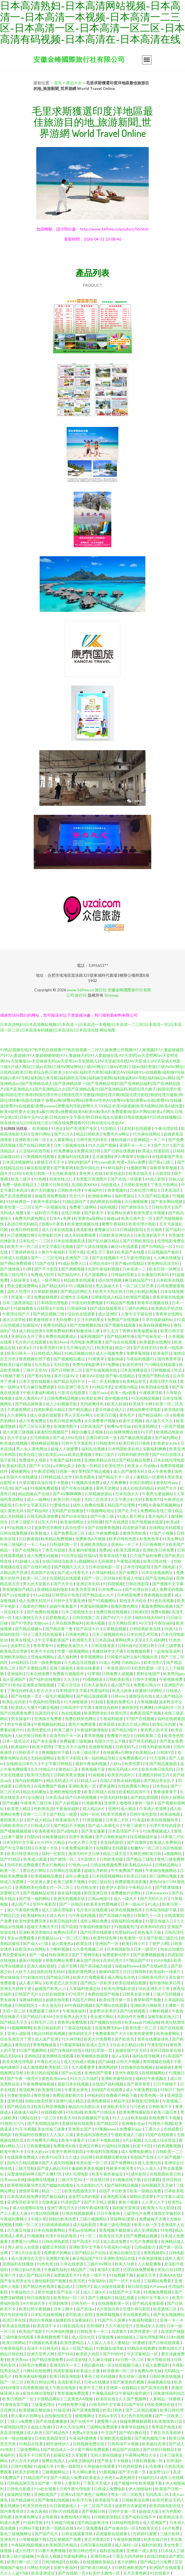  Describe the element at coordinates (85, 2320) in the screenshot. I see `深夜福利王` at that location.